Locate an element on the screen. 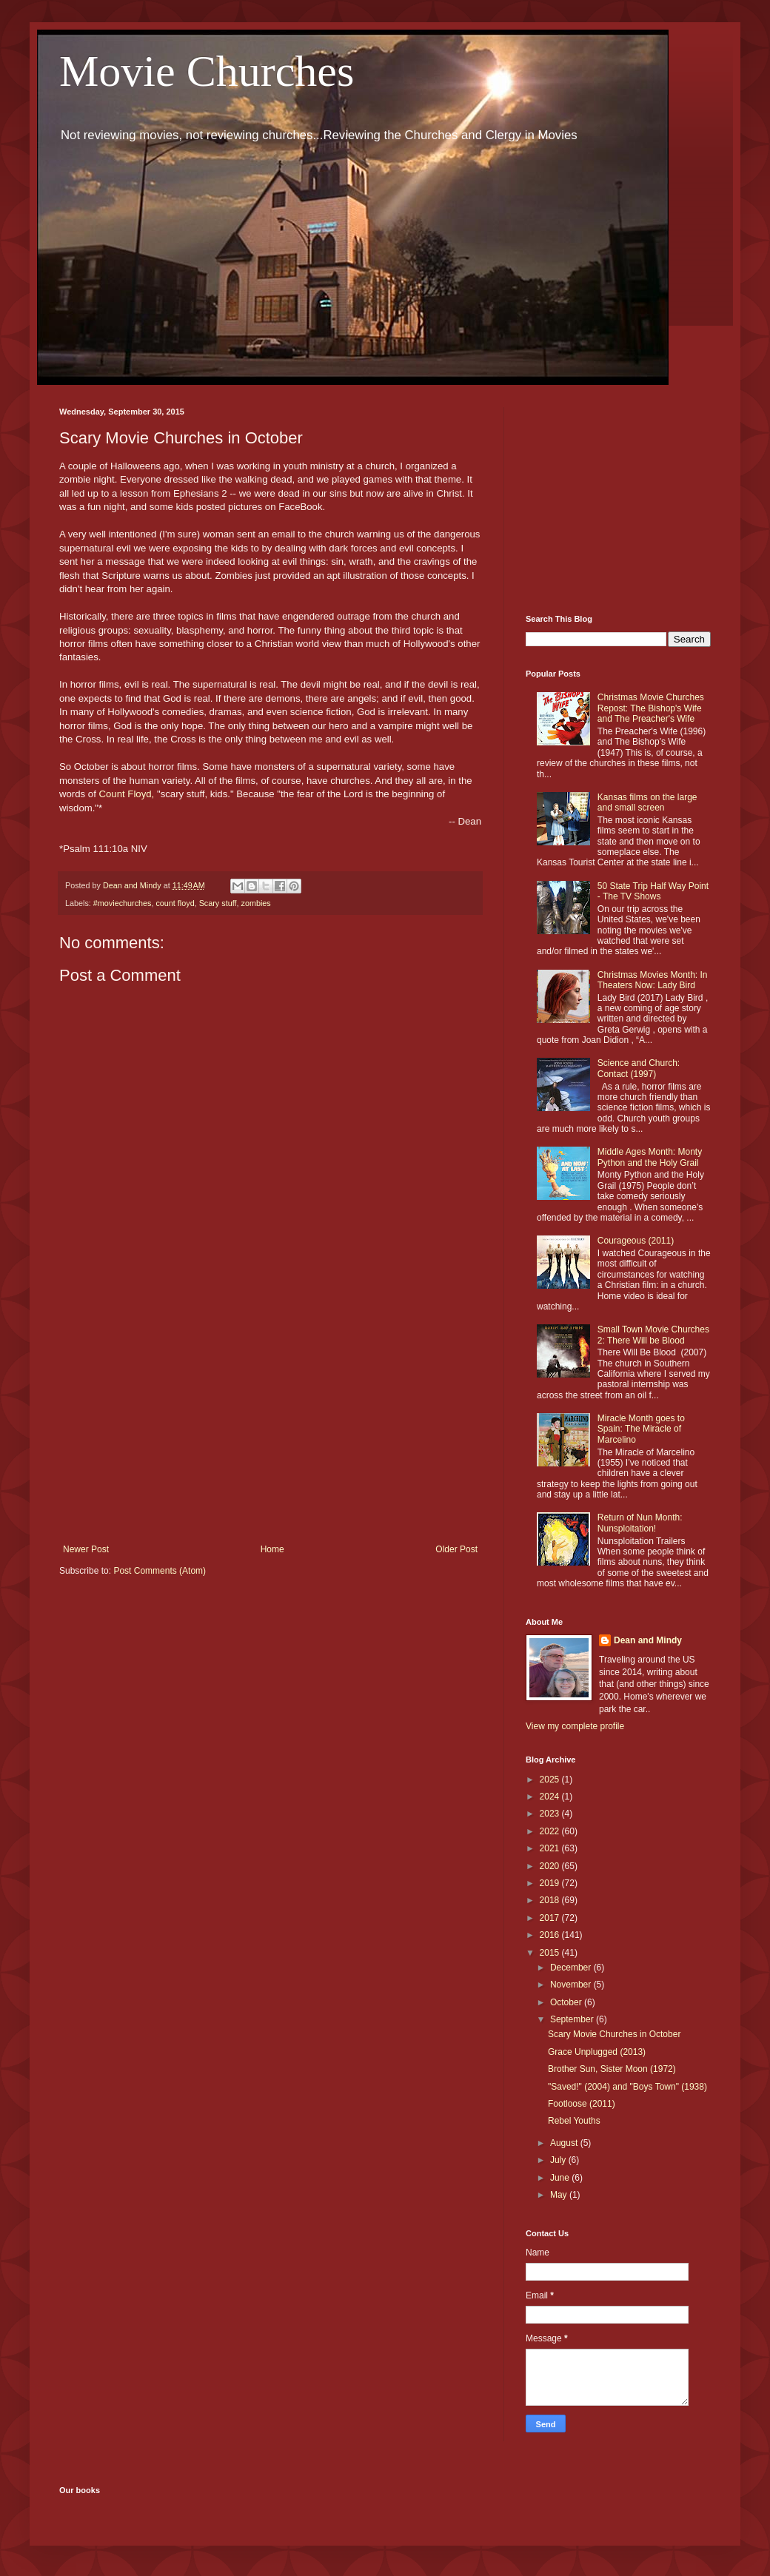  November is located at coordinates (572, 1984).